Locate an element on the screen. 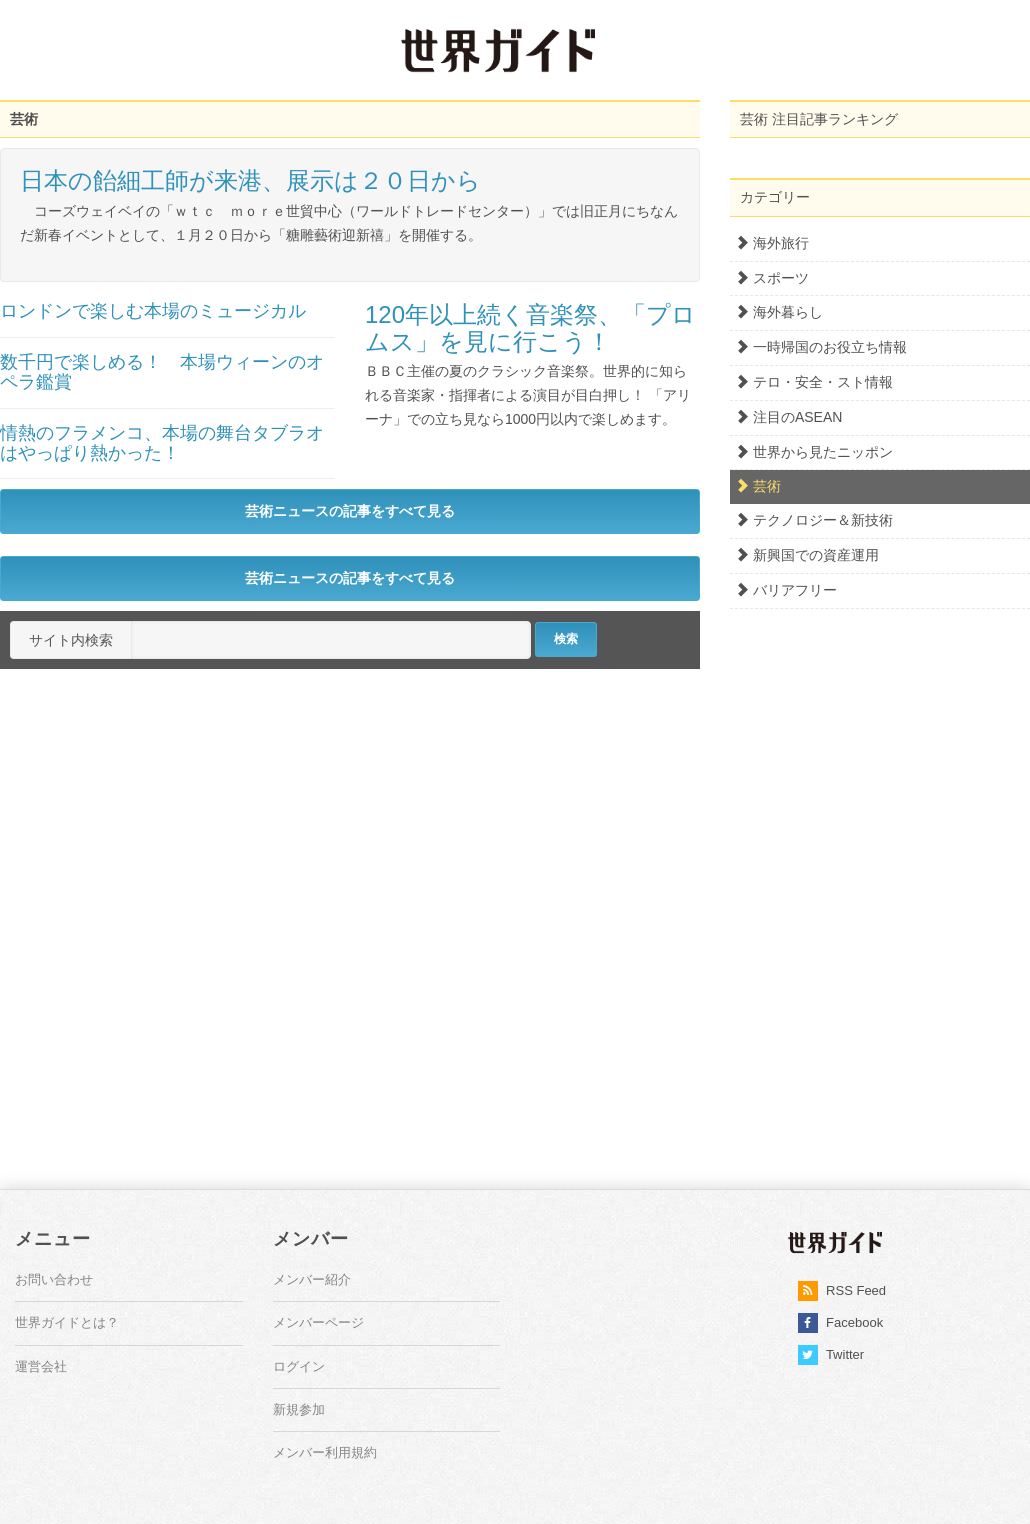 This screenshot has width=1030, height=1524. 情熱のフラメンコ、本場の舞台タブラオはやっぱり熱かった！ is located at coordinates (162, 443).